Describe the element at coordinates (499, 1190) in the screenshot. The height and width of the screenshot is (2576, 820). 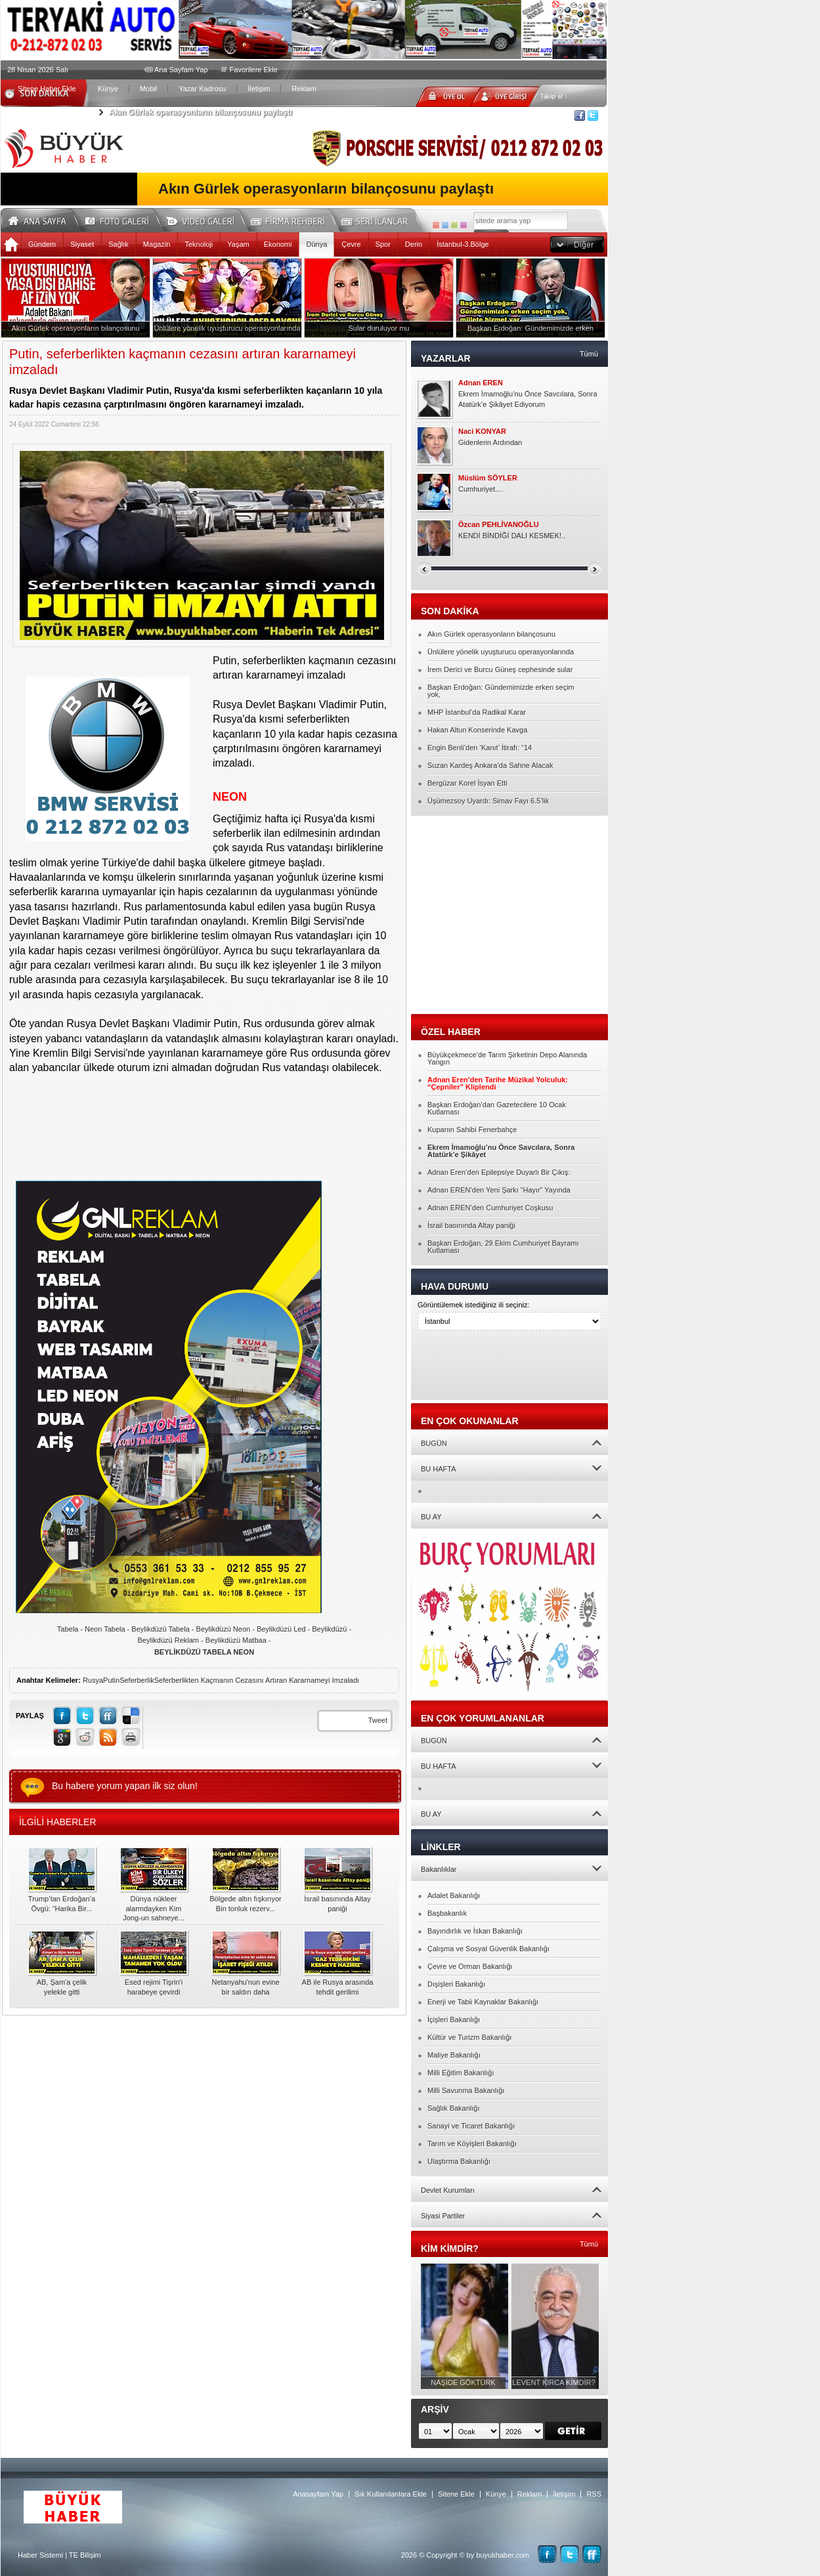
I see `Adnan EREN’den Yeni Şarkı “Hayır” Yayında` at that location.